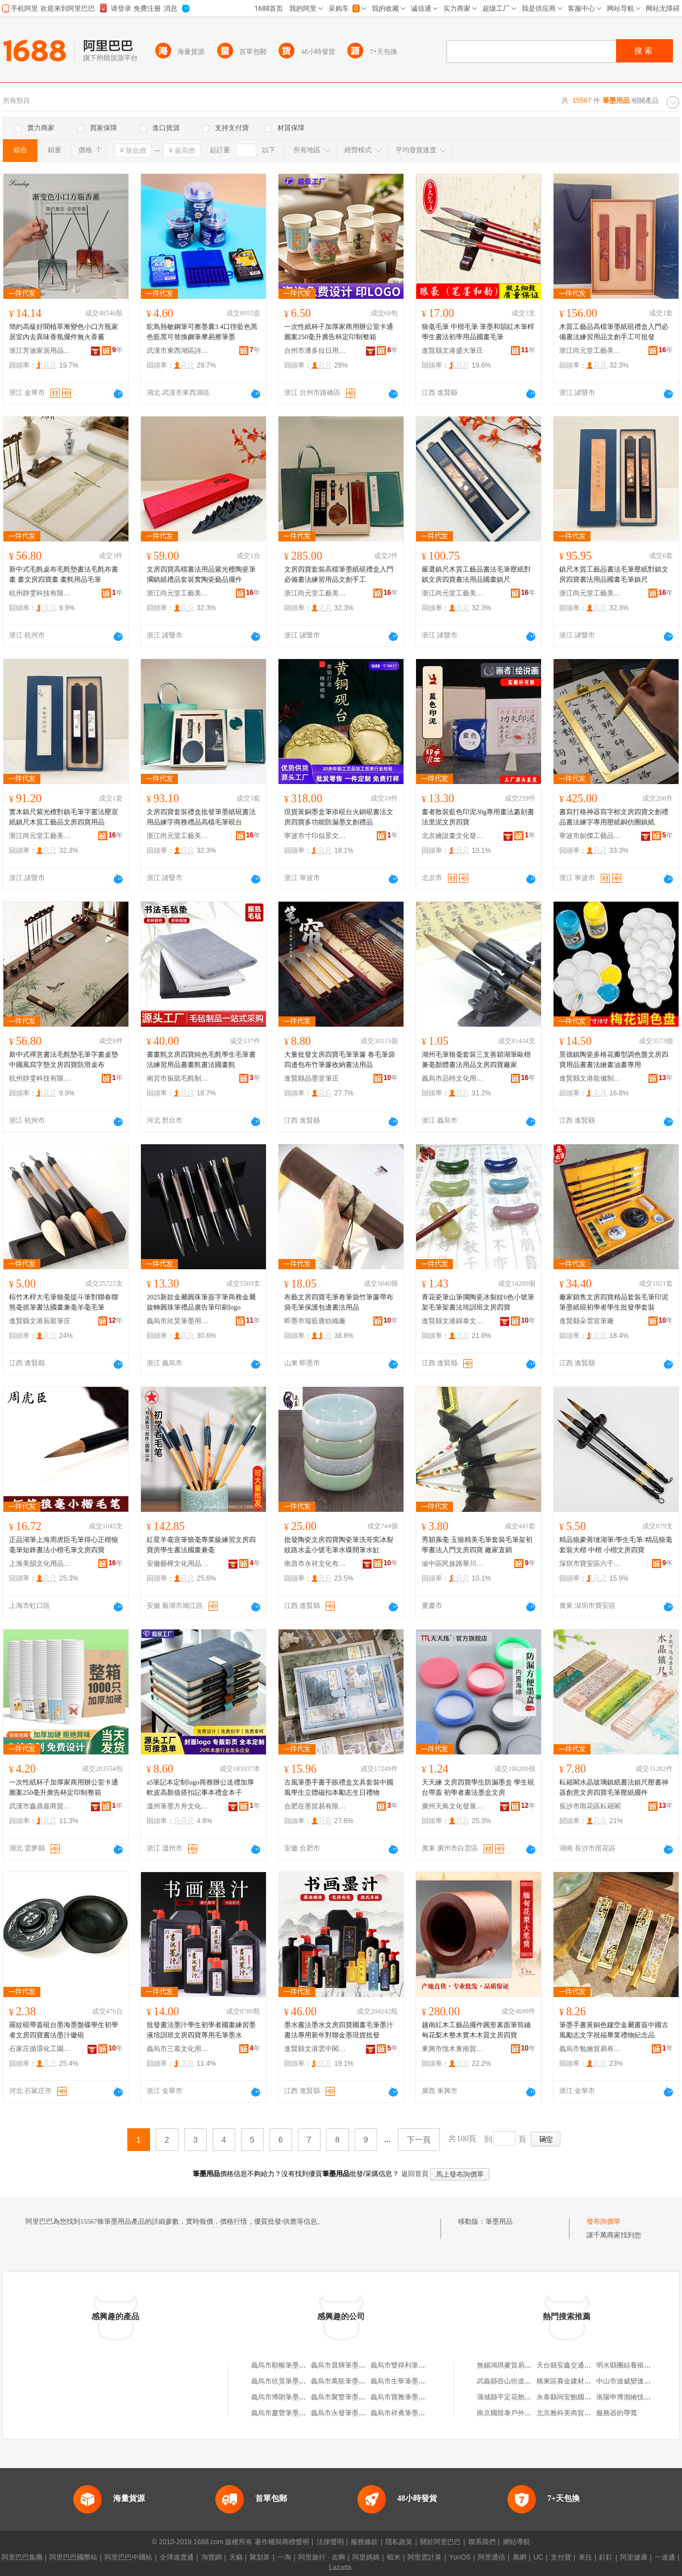 The image size is (682, 2576). I want to click on 進賢縣文港盛大筆庄, so click(452, 351).